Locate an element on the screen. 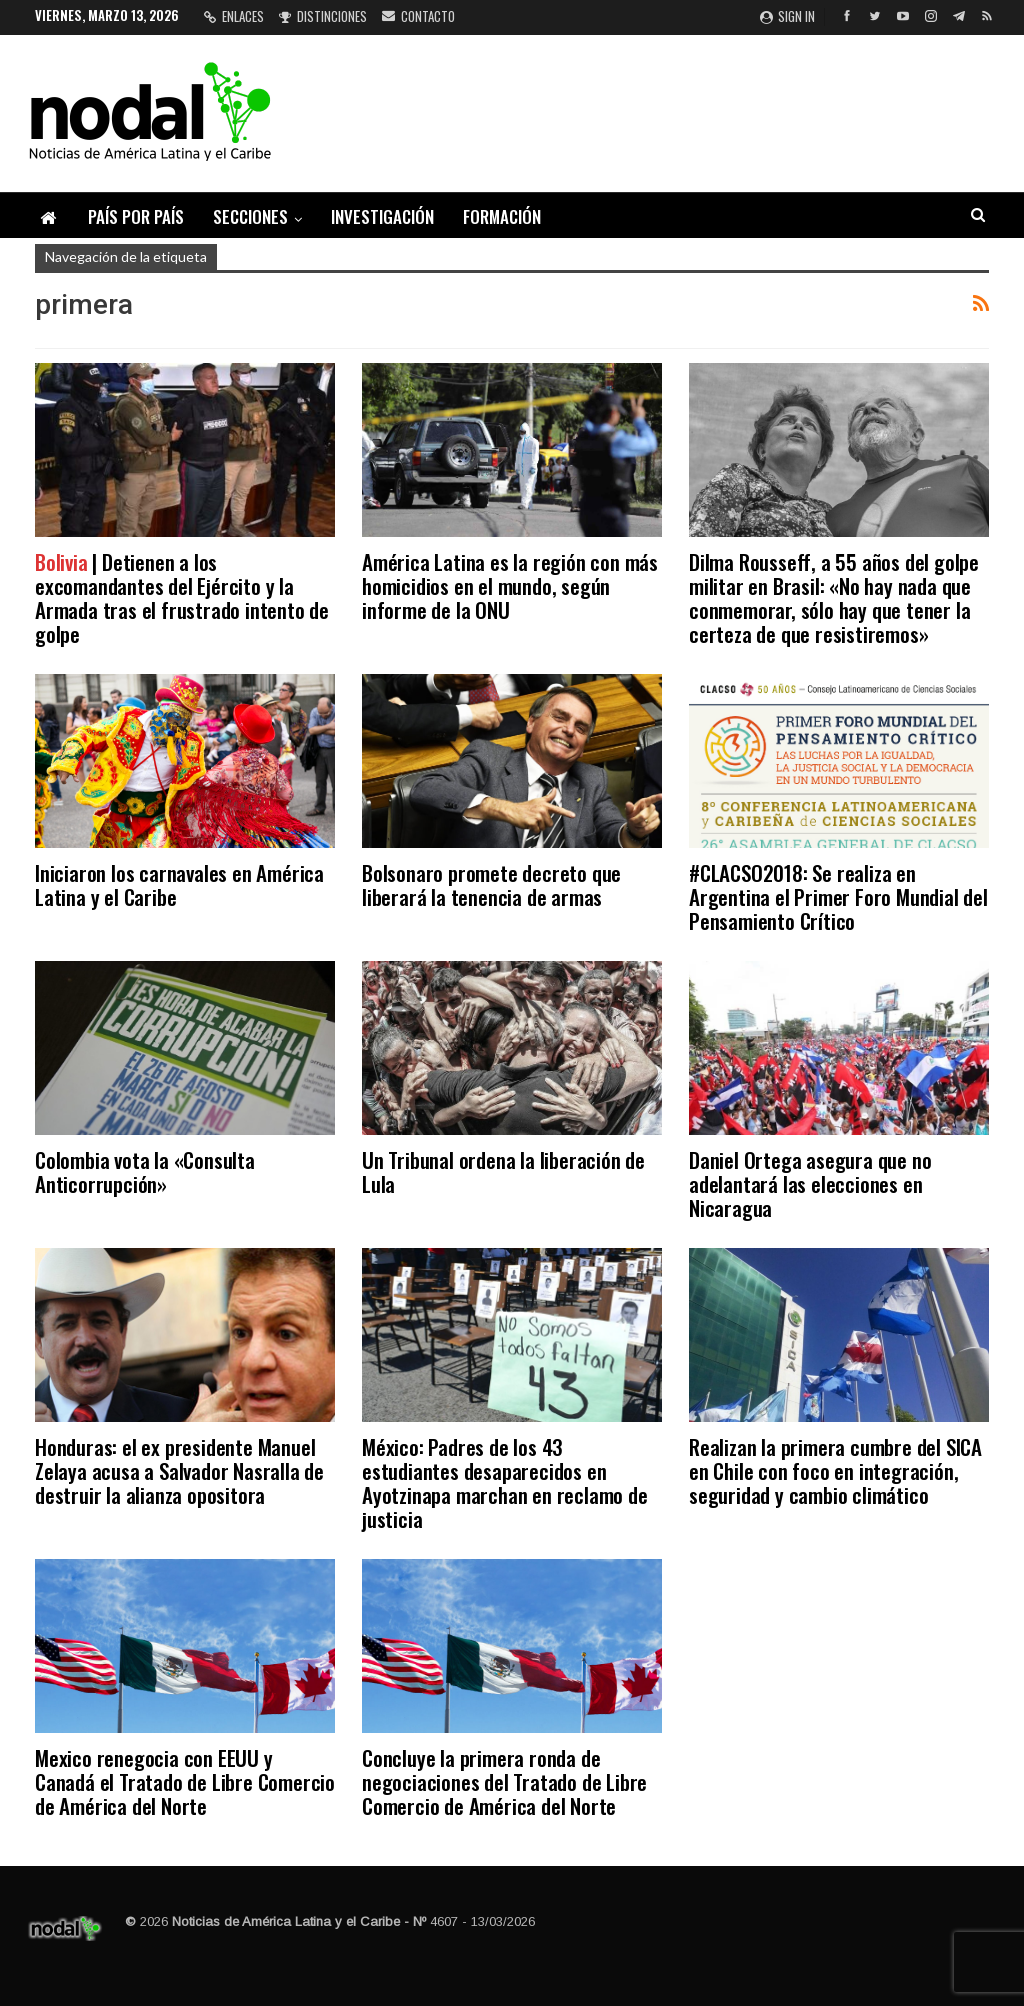  País por país is located at coordinates (136, 216).